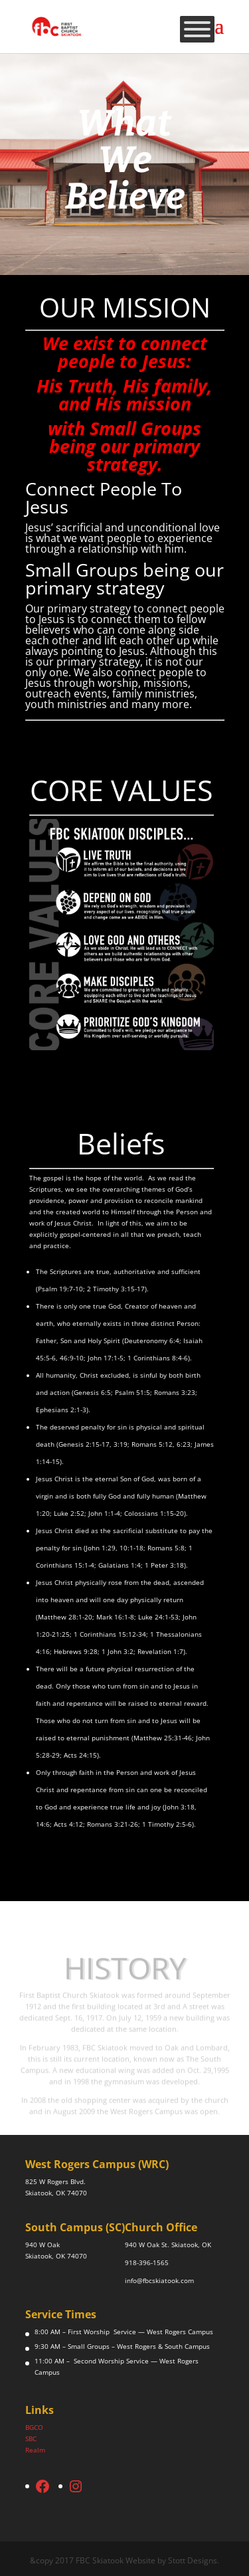 Image resolution: width=249 pixels, height=2576 pixels. Describe the element at coordinates (31, 2438) in the screenshot. I see `SBC` at that location.